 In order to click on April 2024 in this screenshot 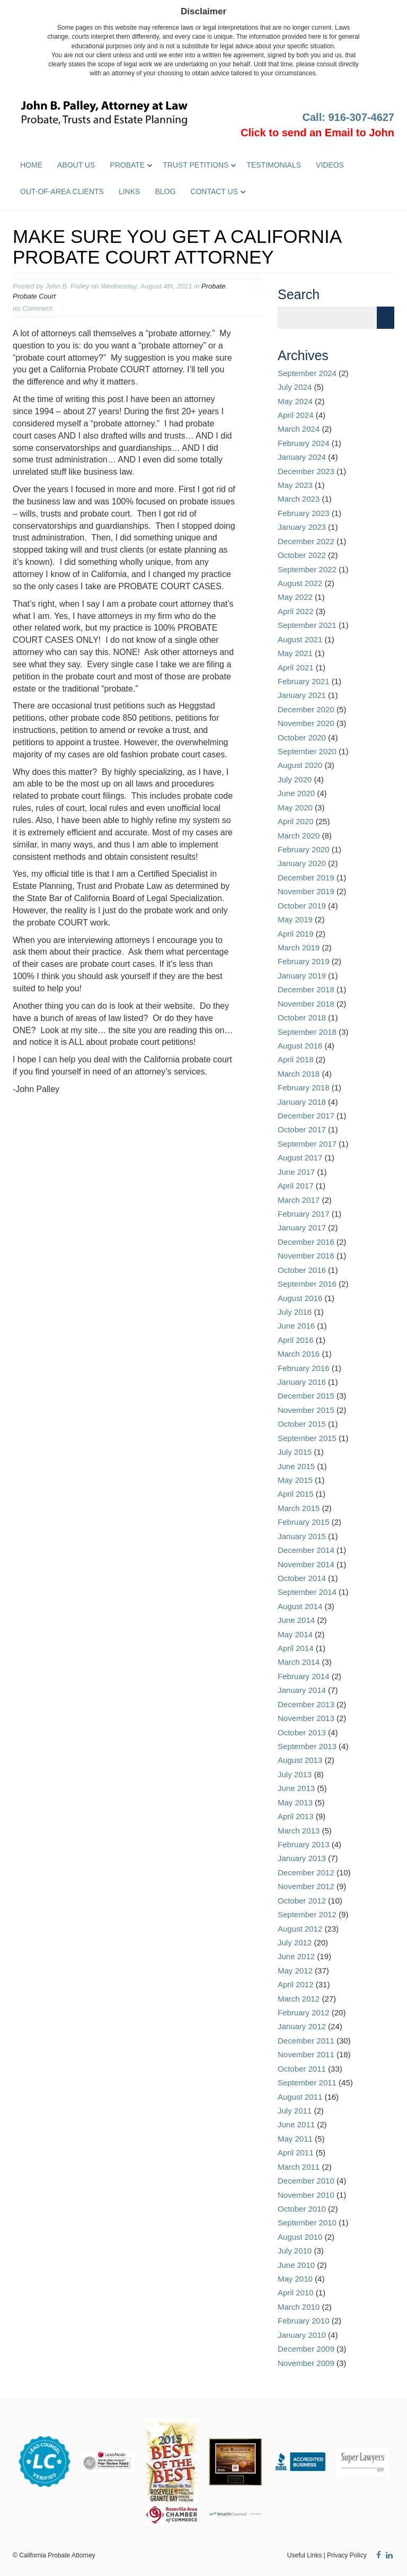, I will do `click(296, 415)`.